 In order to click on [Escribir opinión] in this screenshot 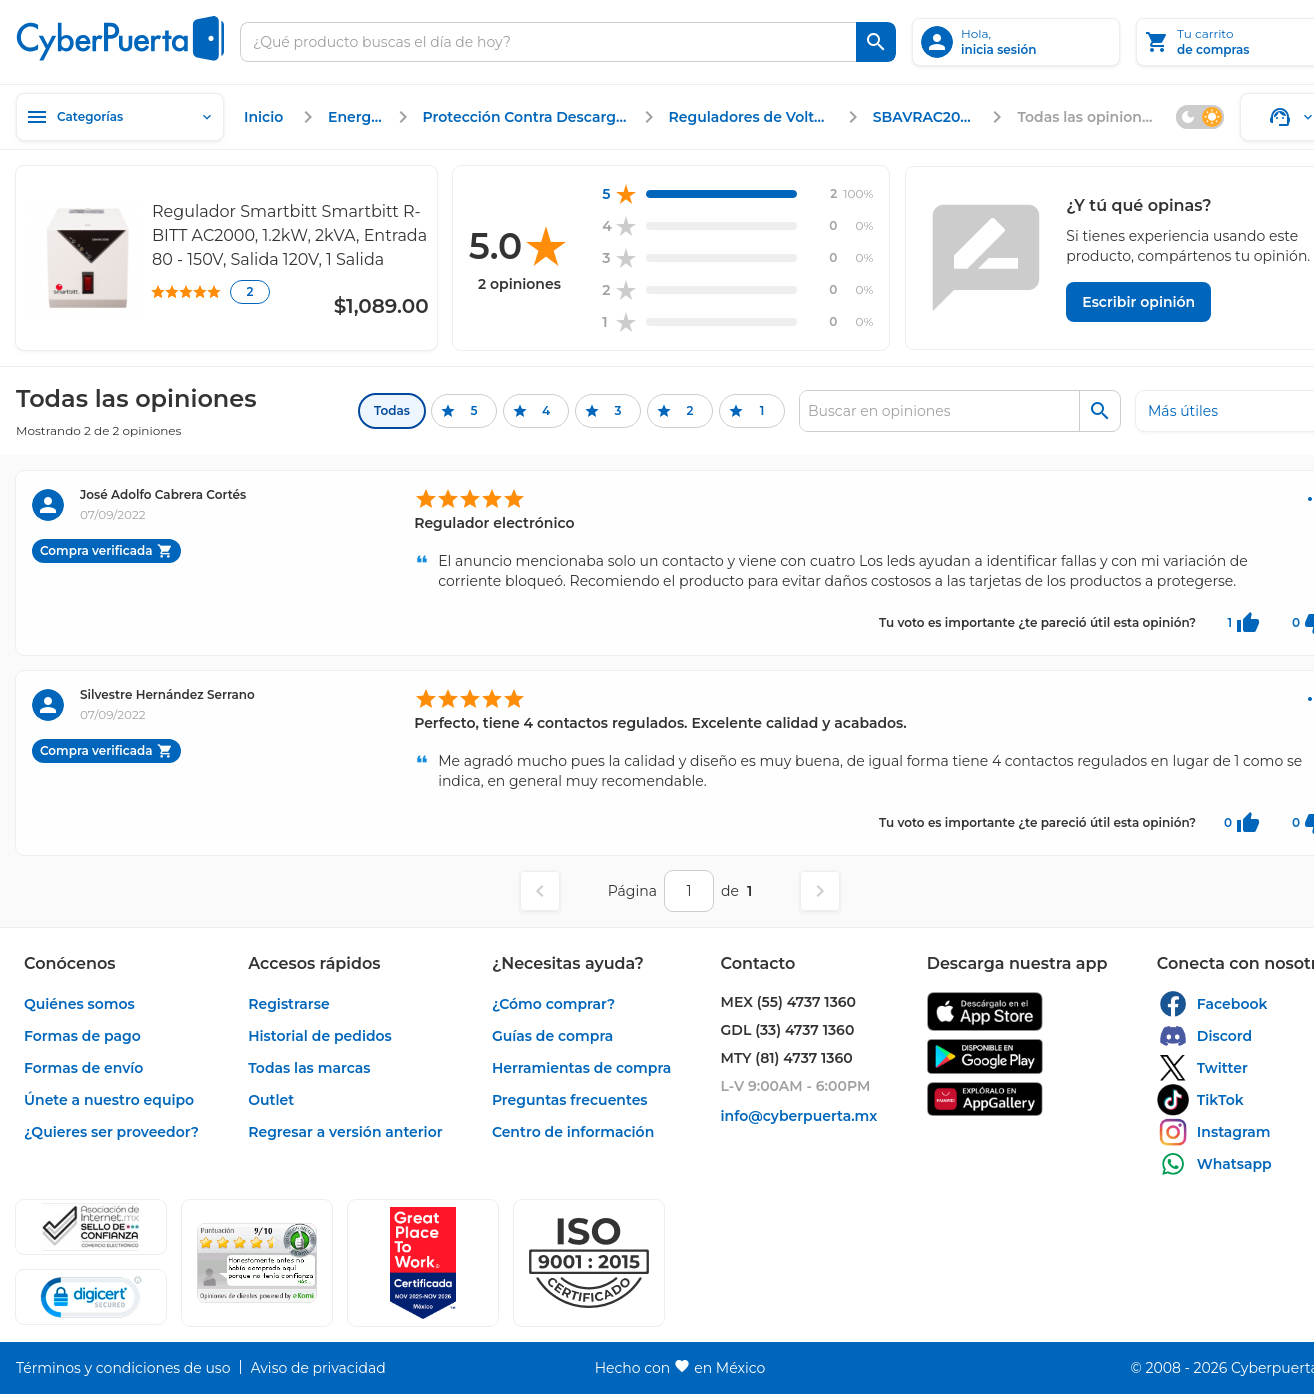, I will do `click(1138, 302)`.